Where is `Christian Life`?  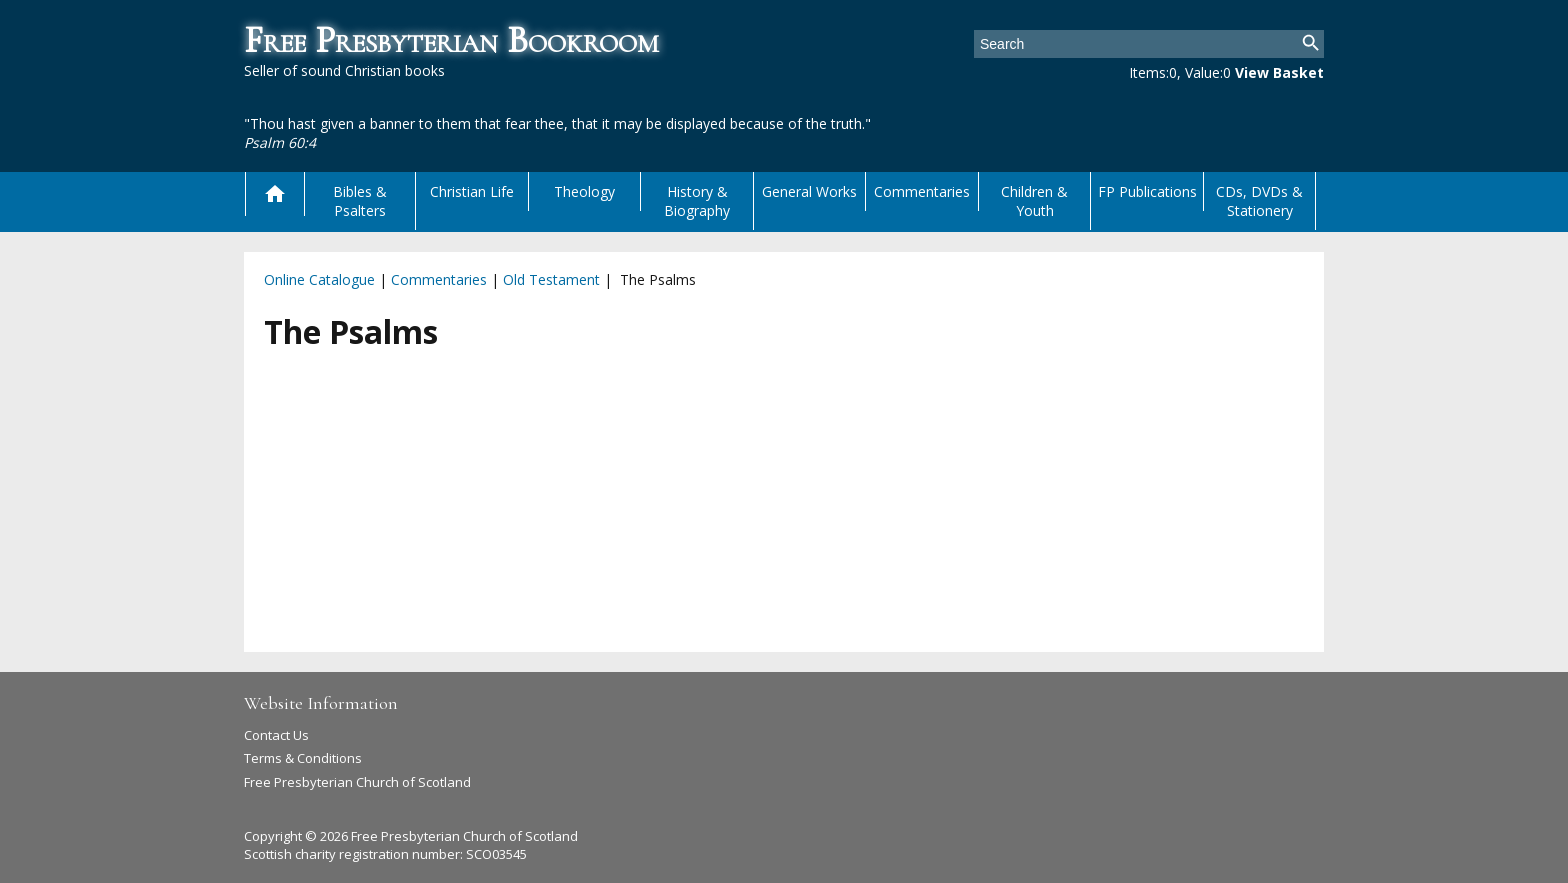
Christian Life is located at coordinates (472, 191).